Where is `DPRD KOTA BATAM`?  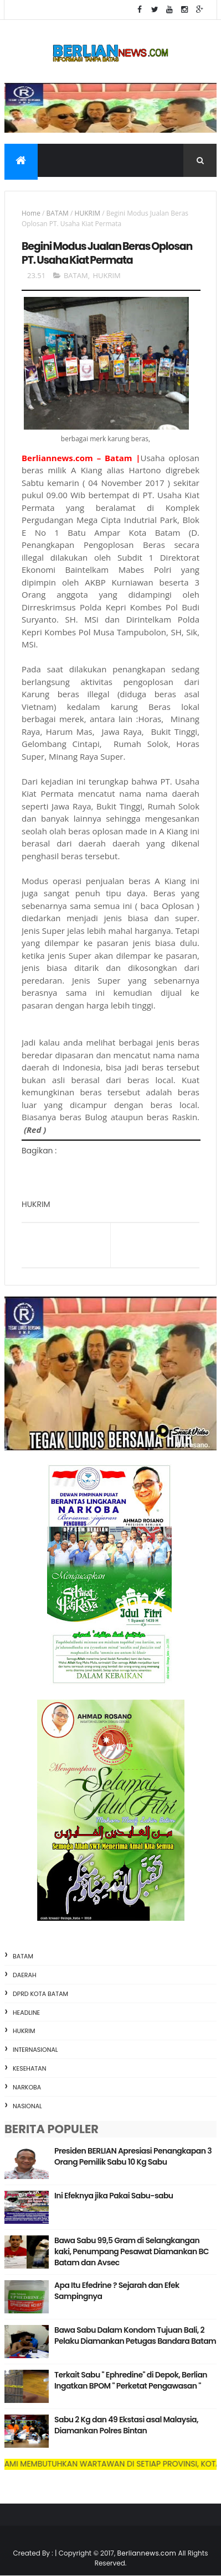
DPRD KOTA BATAM is located at coordinates (40, 1993).